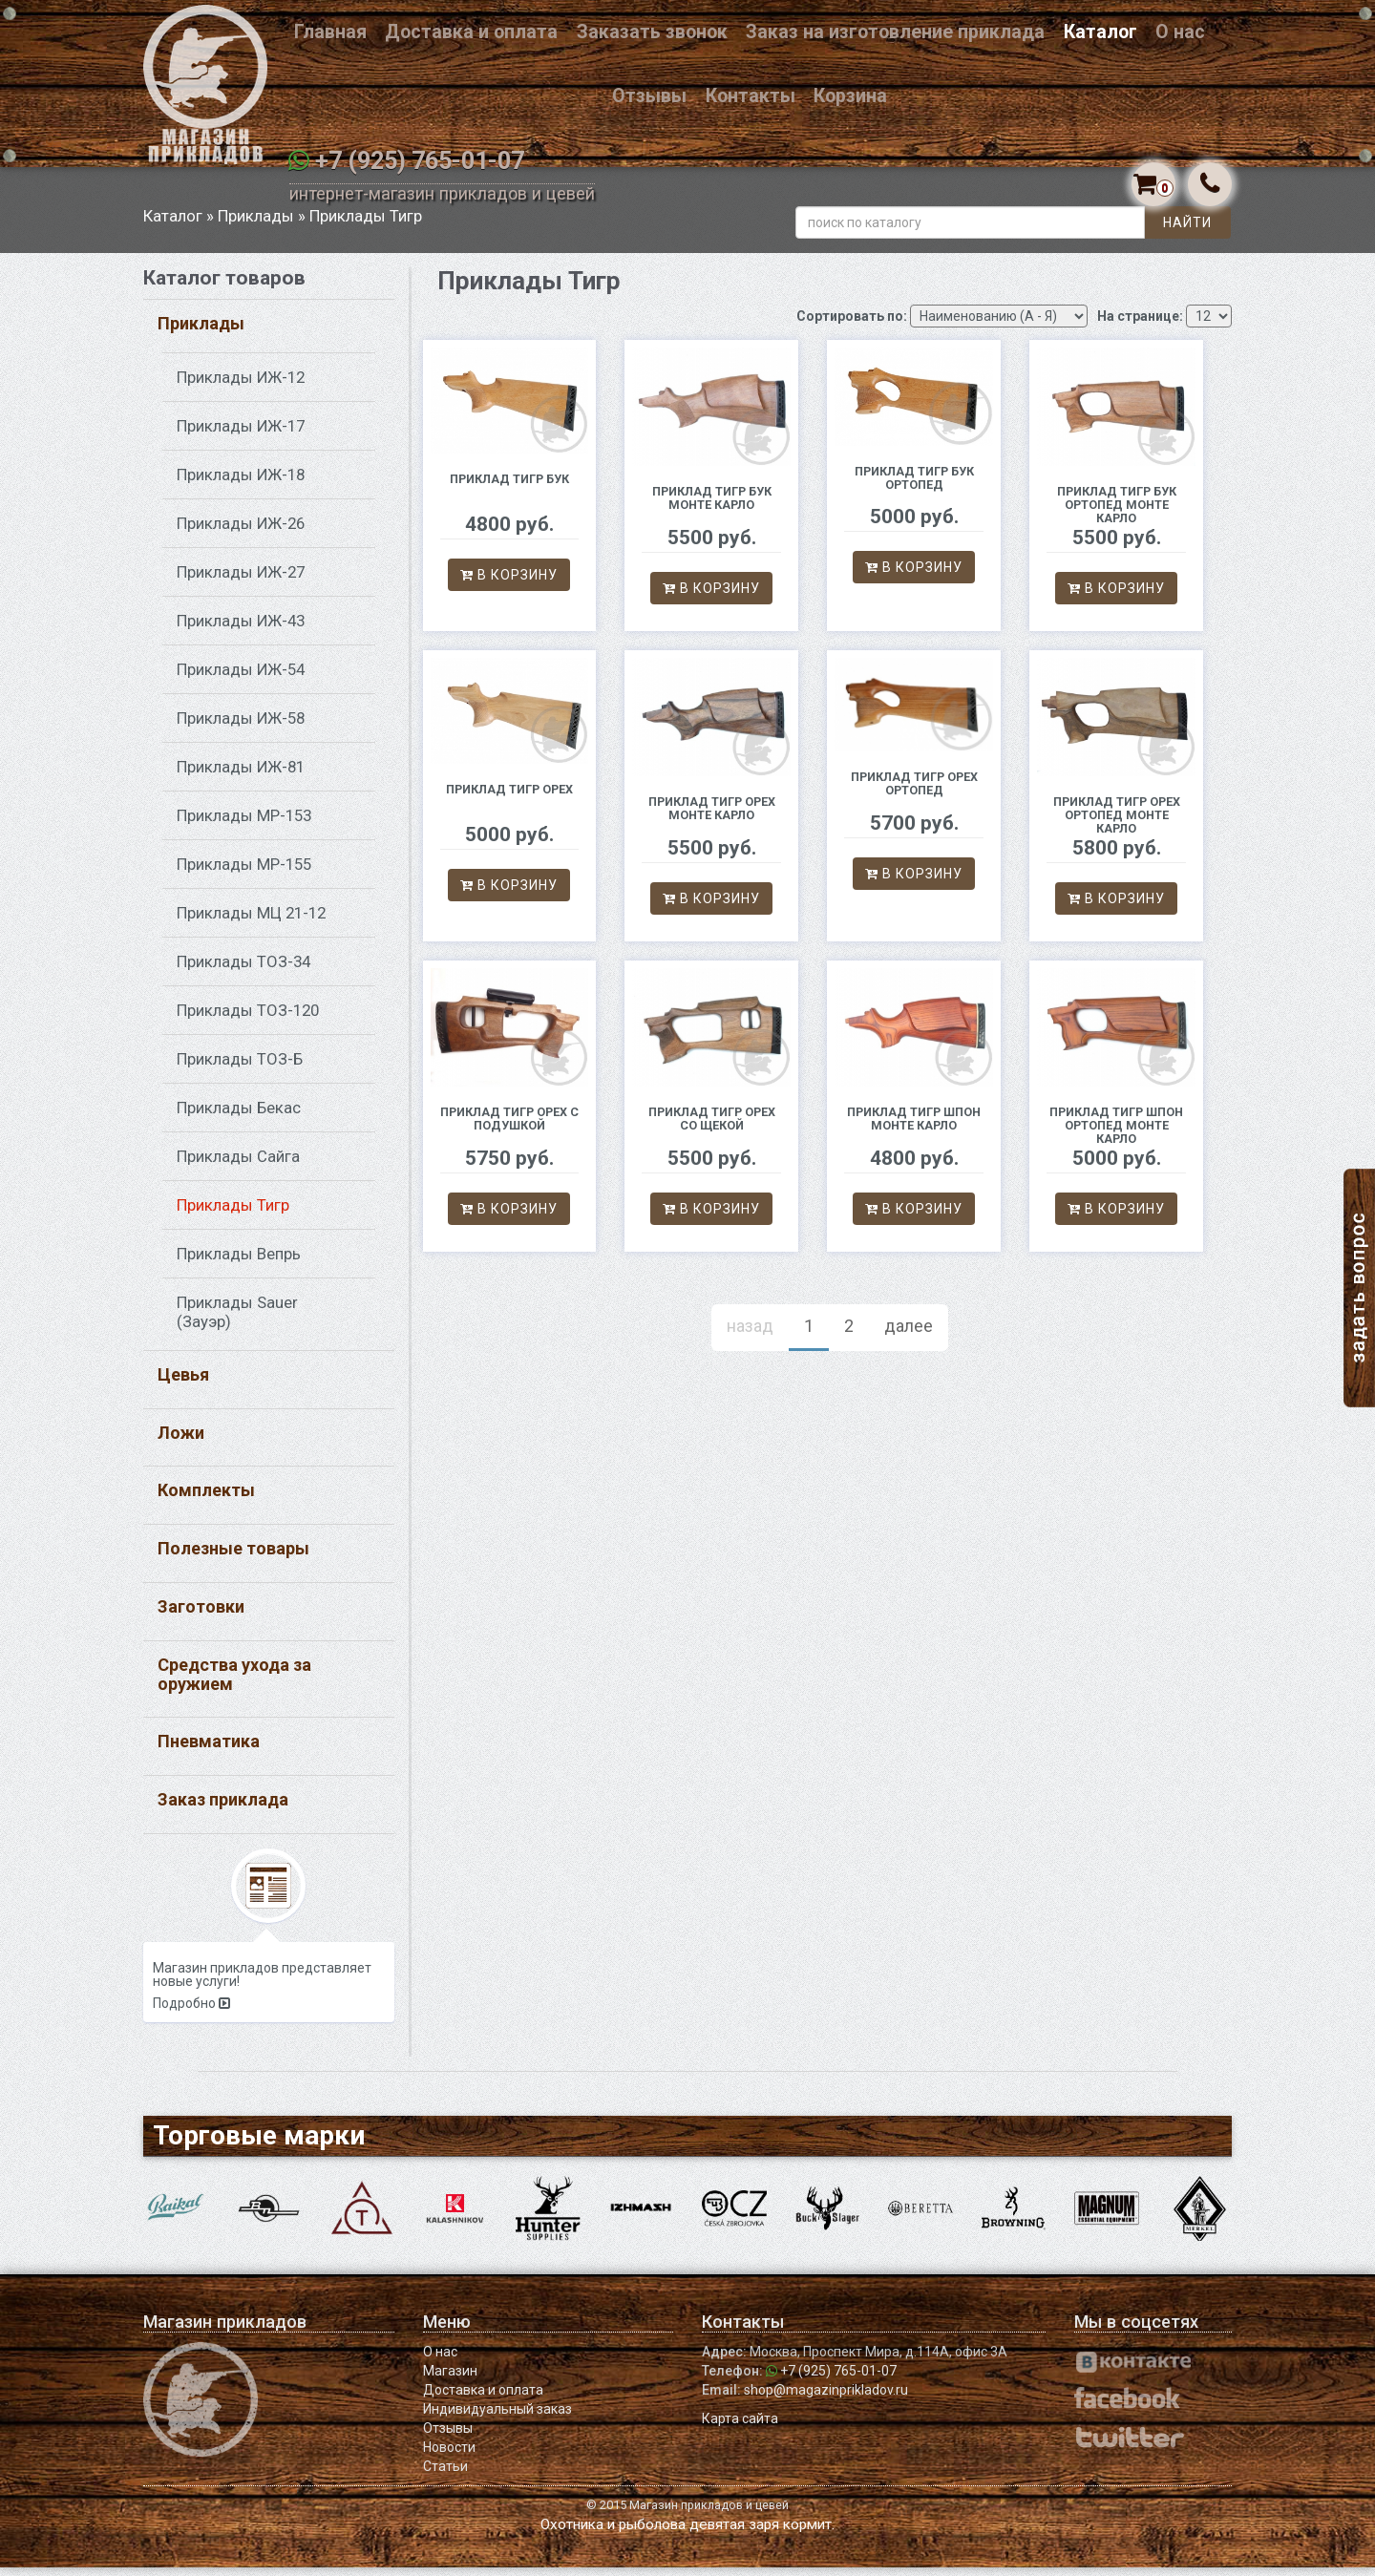  I want to click on Приклады ИЖ-43, so click(241, 629).